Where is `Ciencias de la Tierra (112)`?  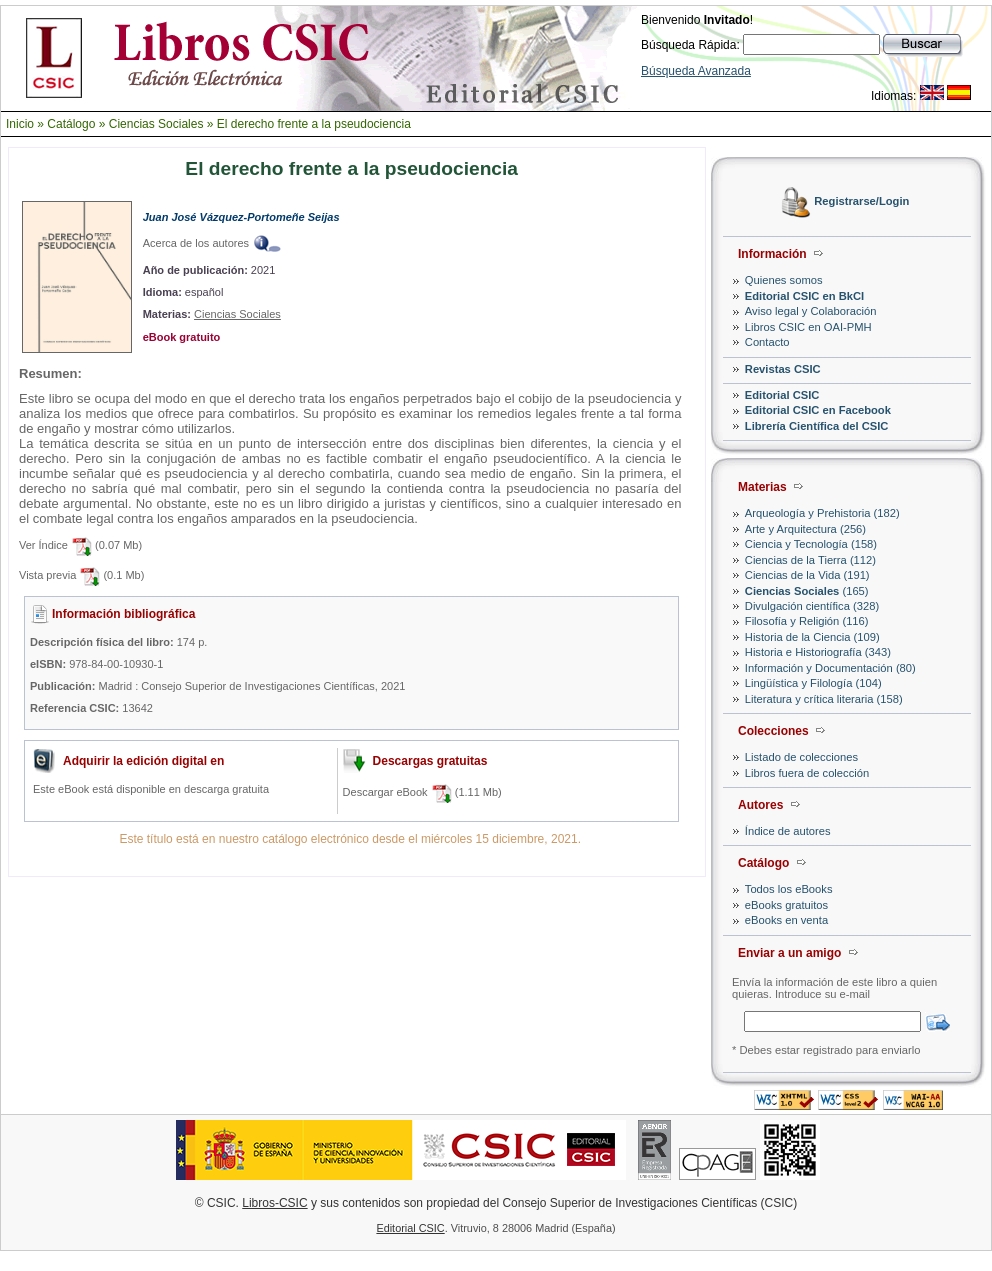
Ciencias de la Tierra (112) is located at coordinates (810, 560).